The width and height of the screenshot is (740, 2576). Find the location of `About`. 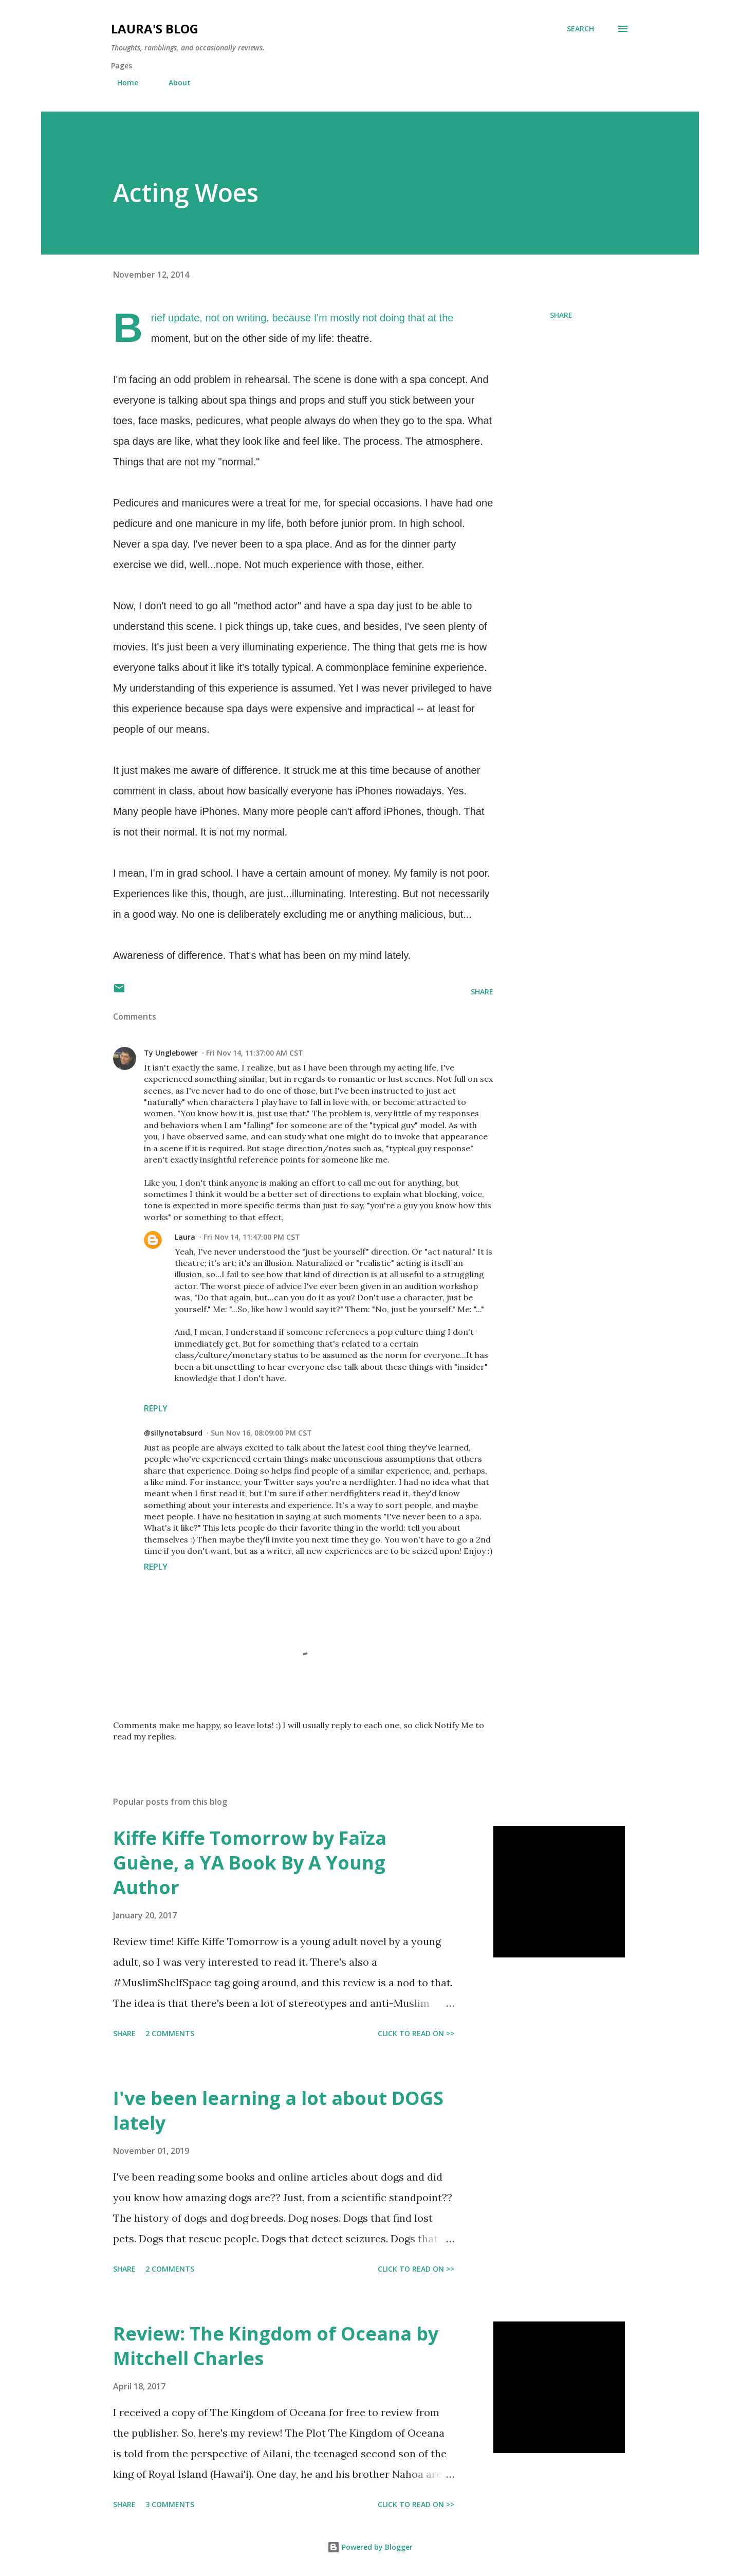

About is located at coordinates (173, 82).